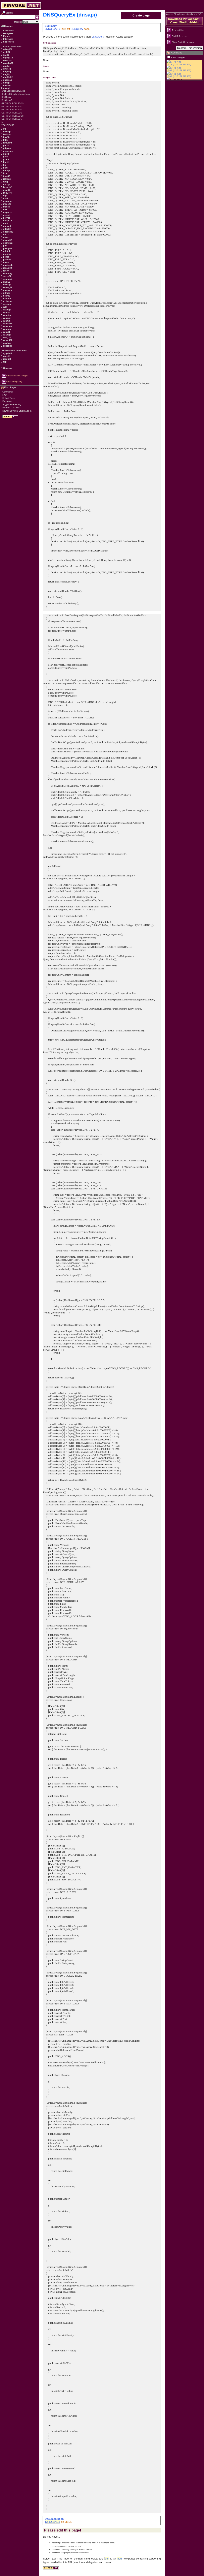  I want to click on Terms of Use, so click(178, 30).